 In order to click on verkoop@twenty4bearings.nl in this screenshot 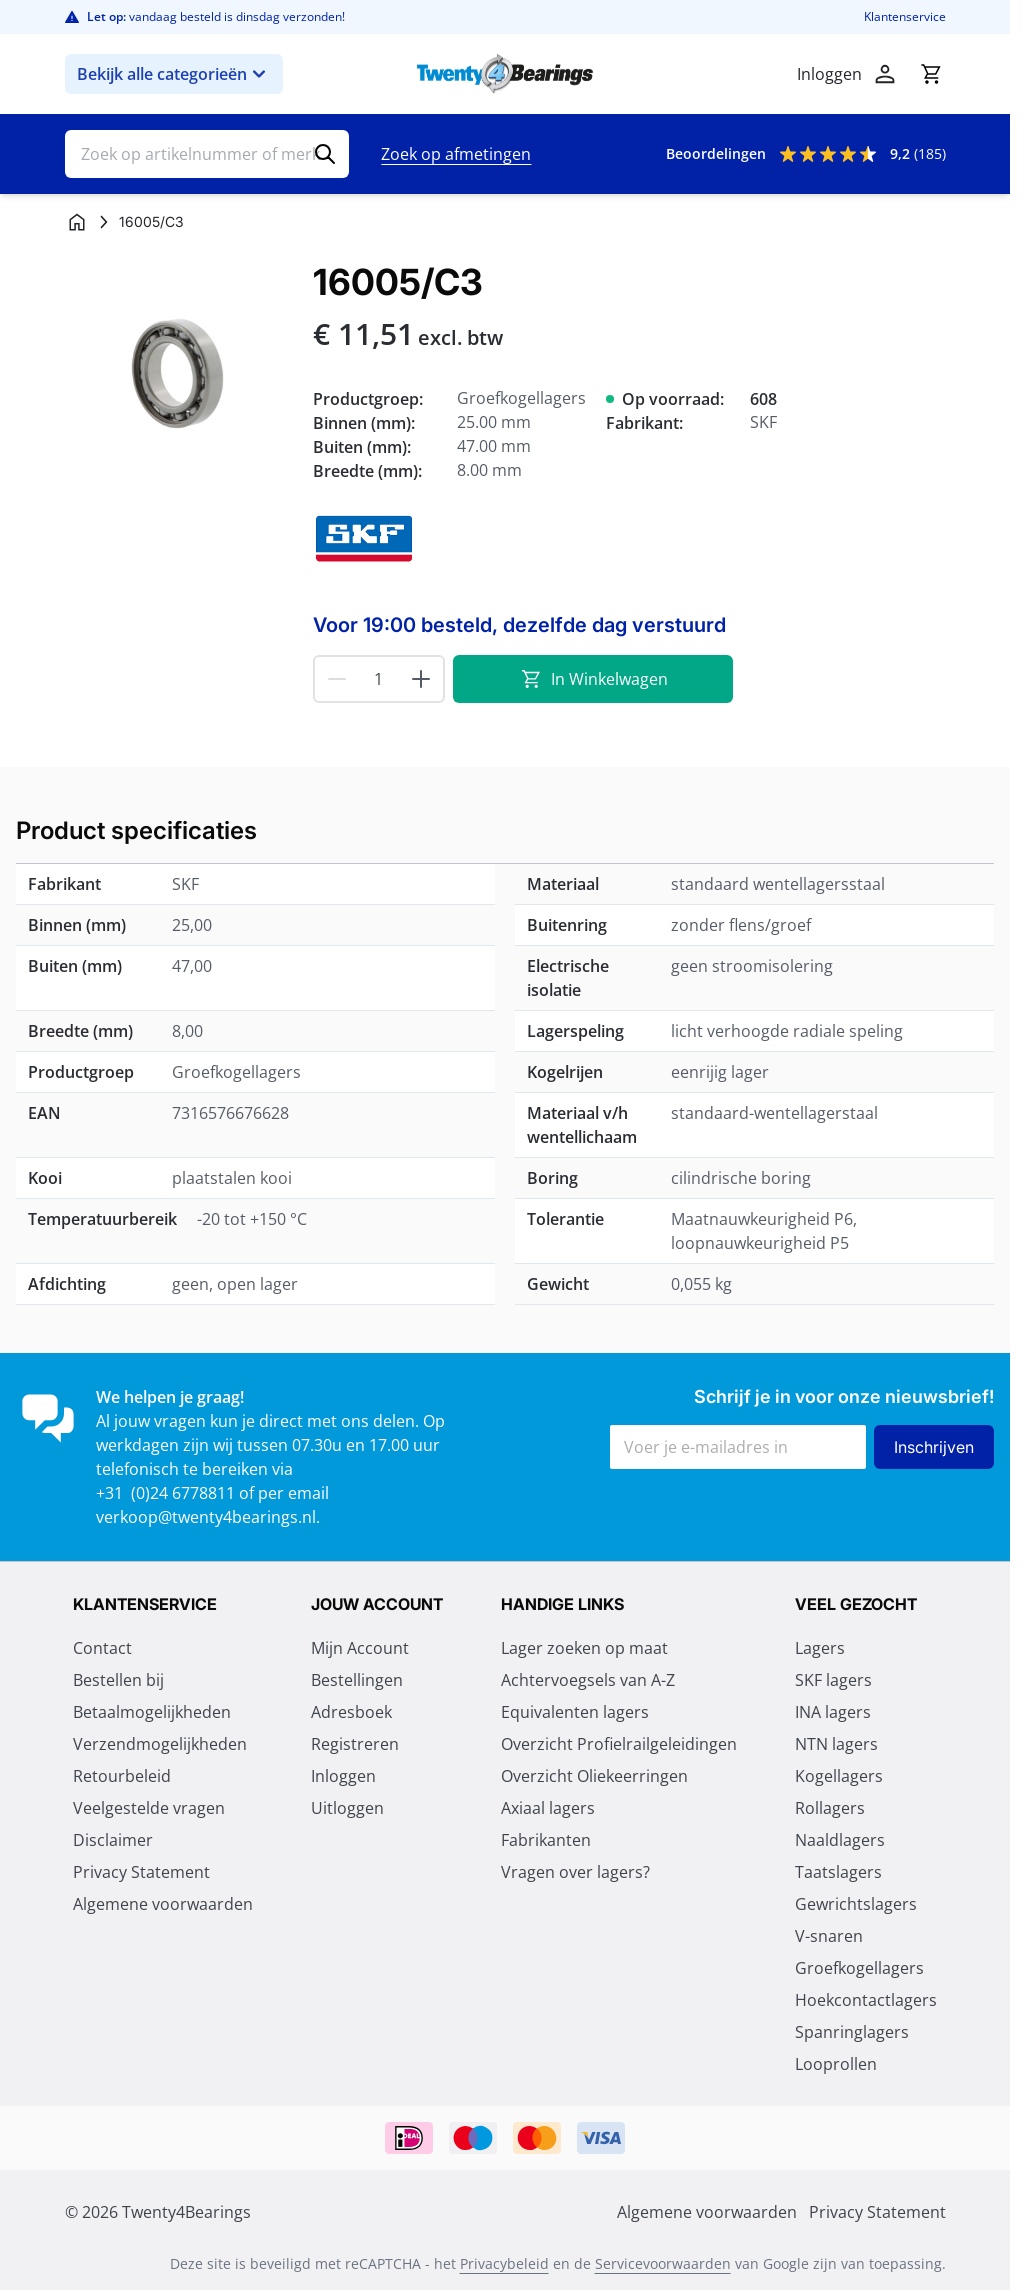, I will do `click(206, 1517)`.